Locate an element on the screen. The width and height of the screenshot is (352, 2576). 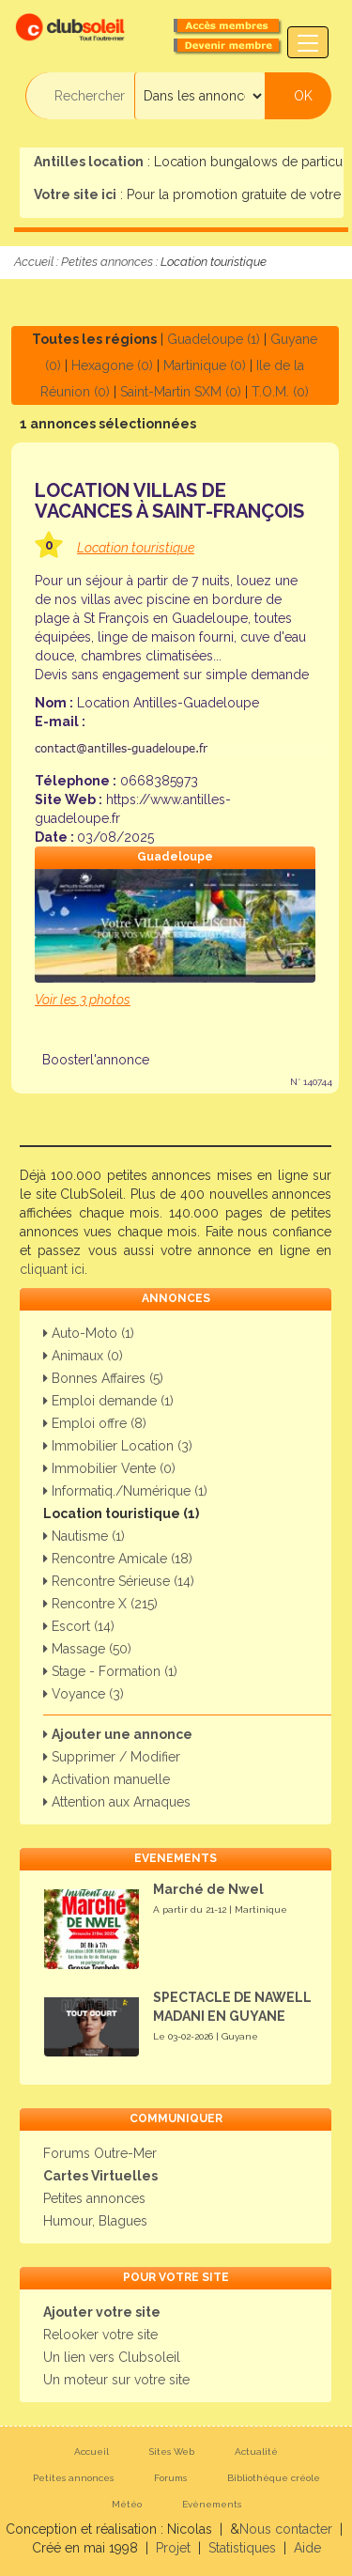
Bibliothèque créole is located at coordinates (273, 2478).